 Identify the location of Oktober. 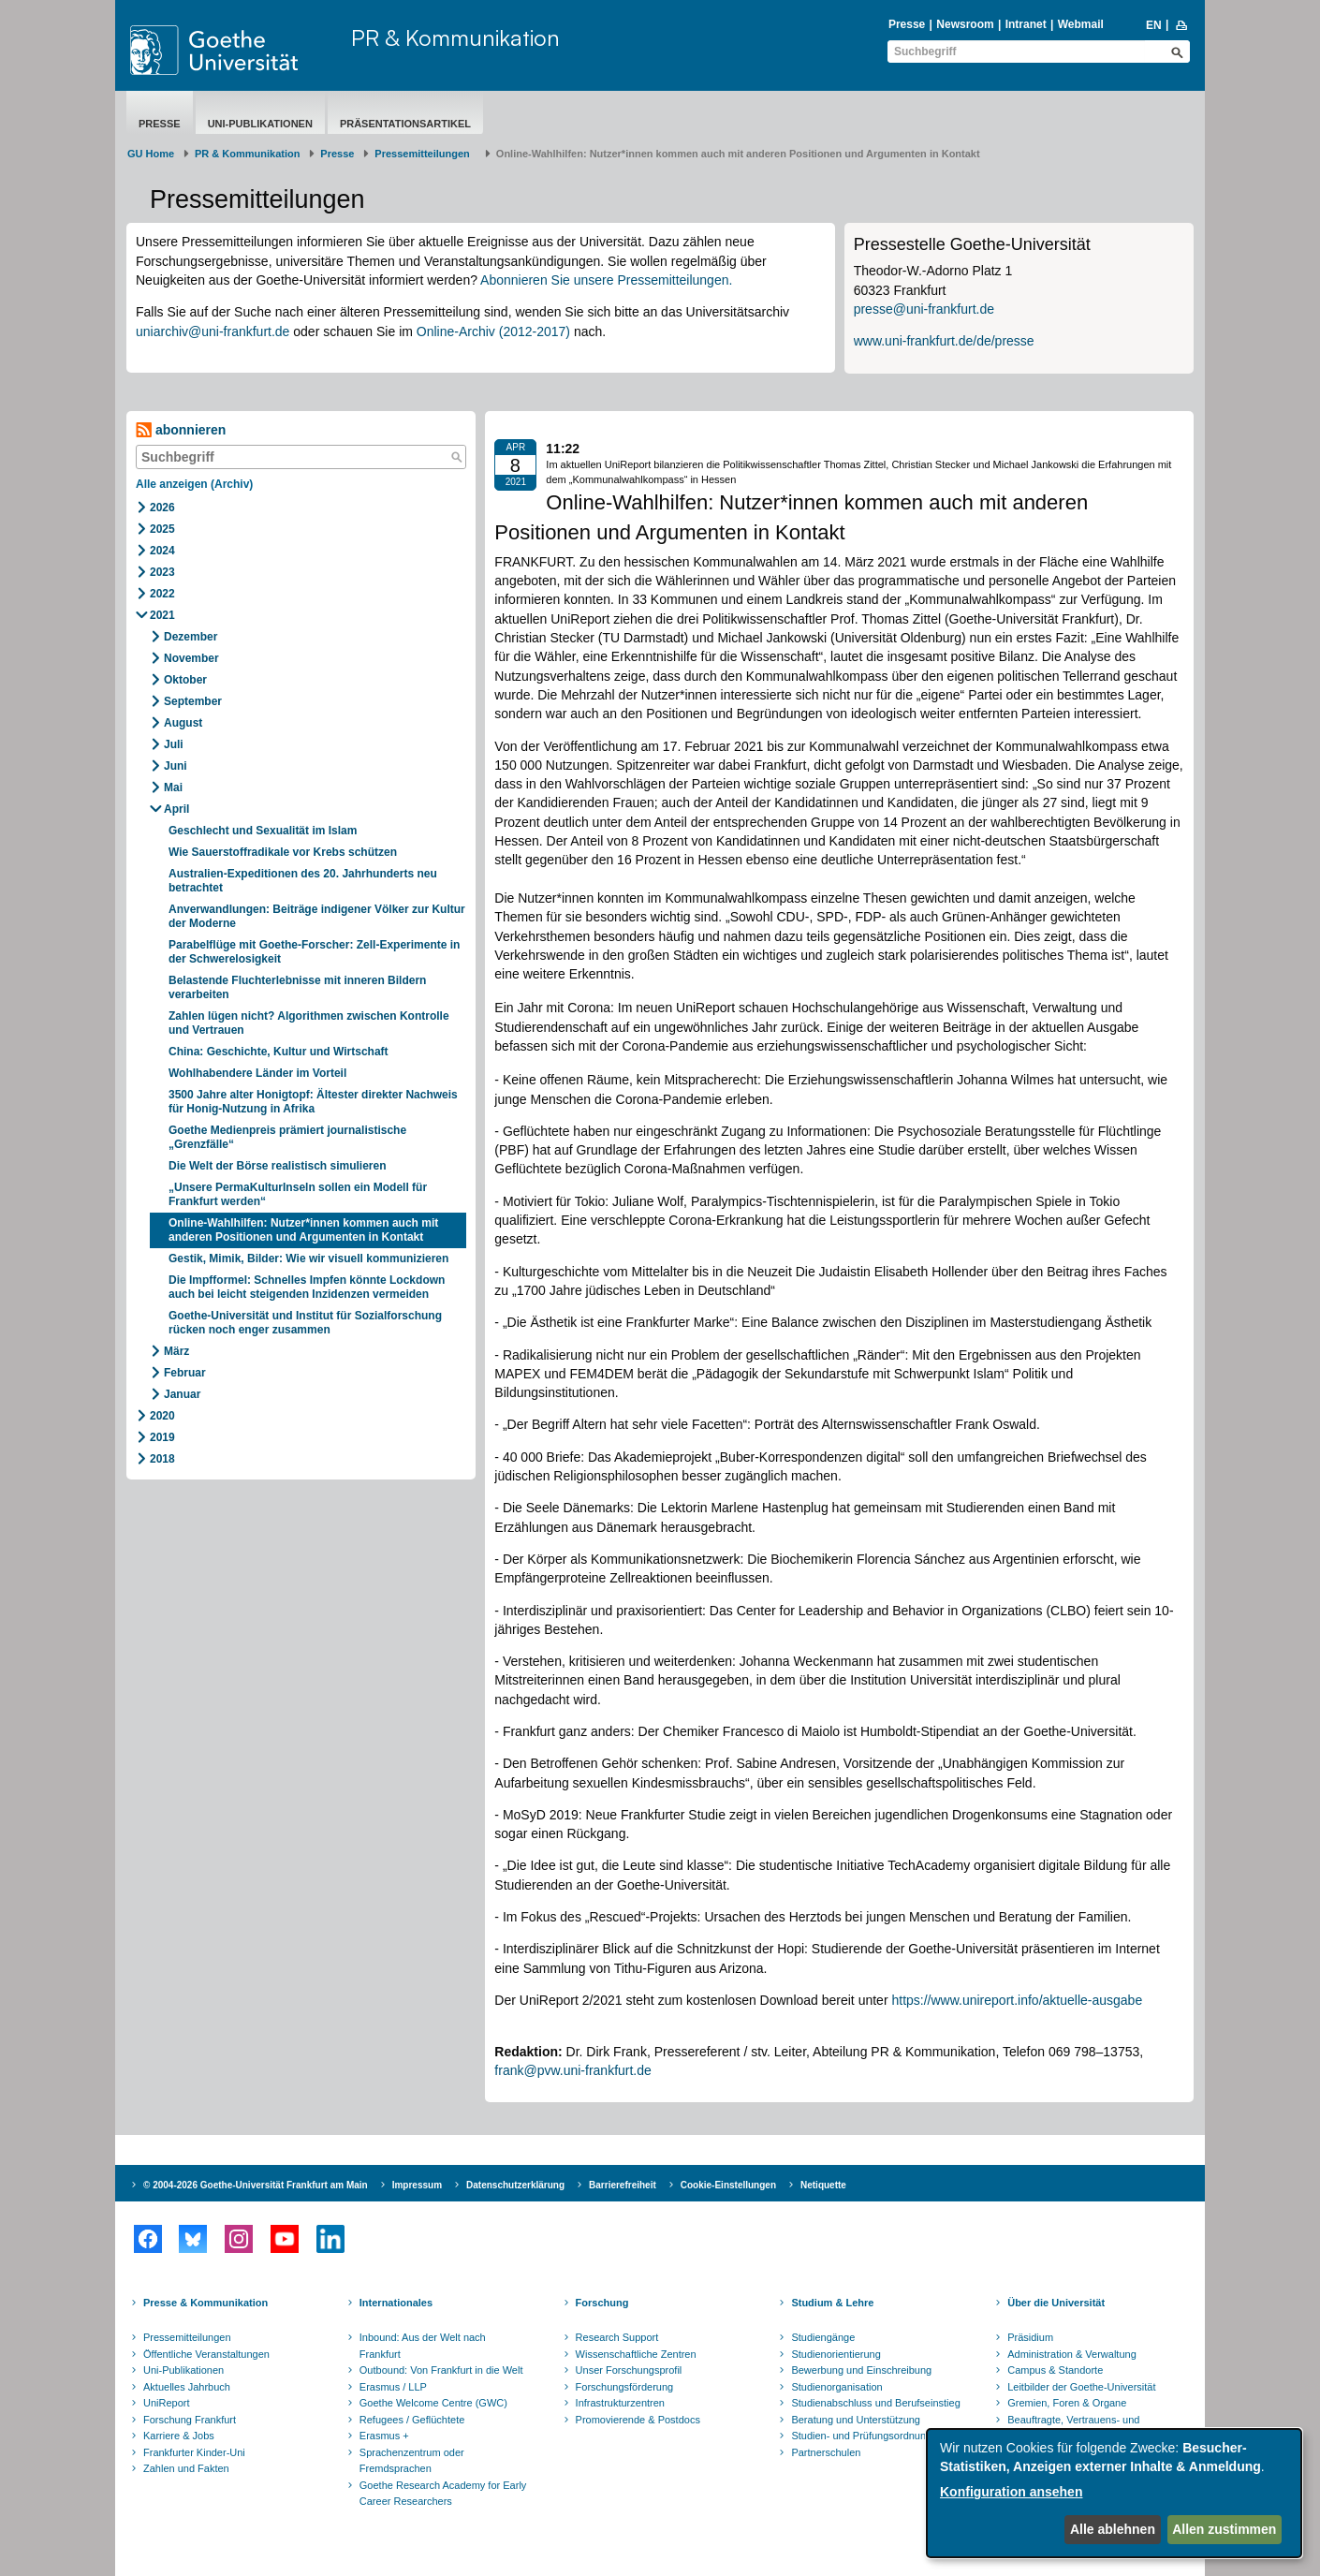
(185, 679).